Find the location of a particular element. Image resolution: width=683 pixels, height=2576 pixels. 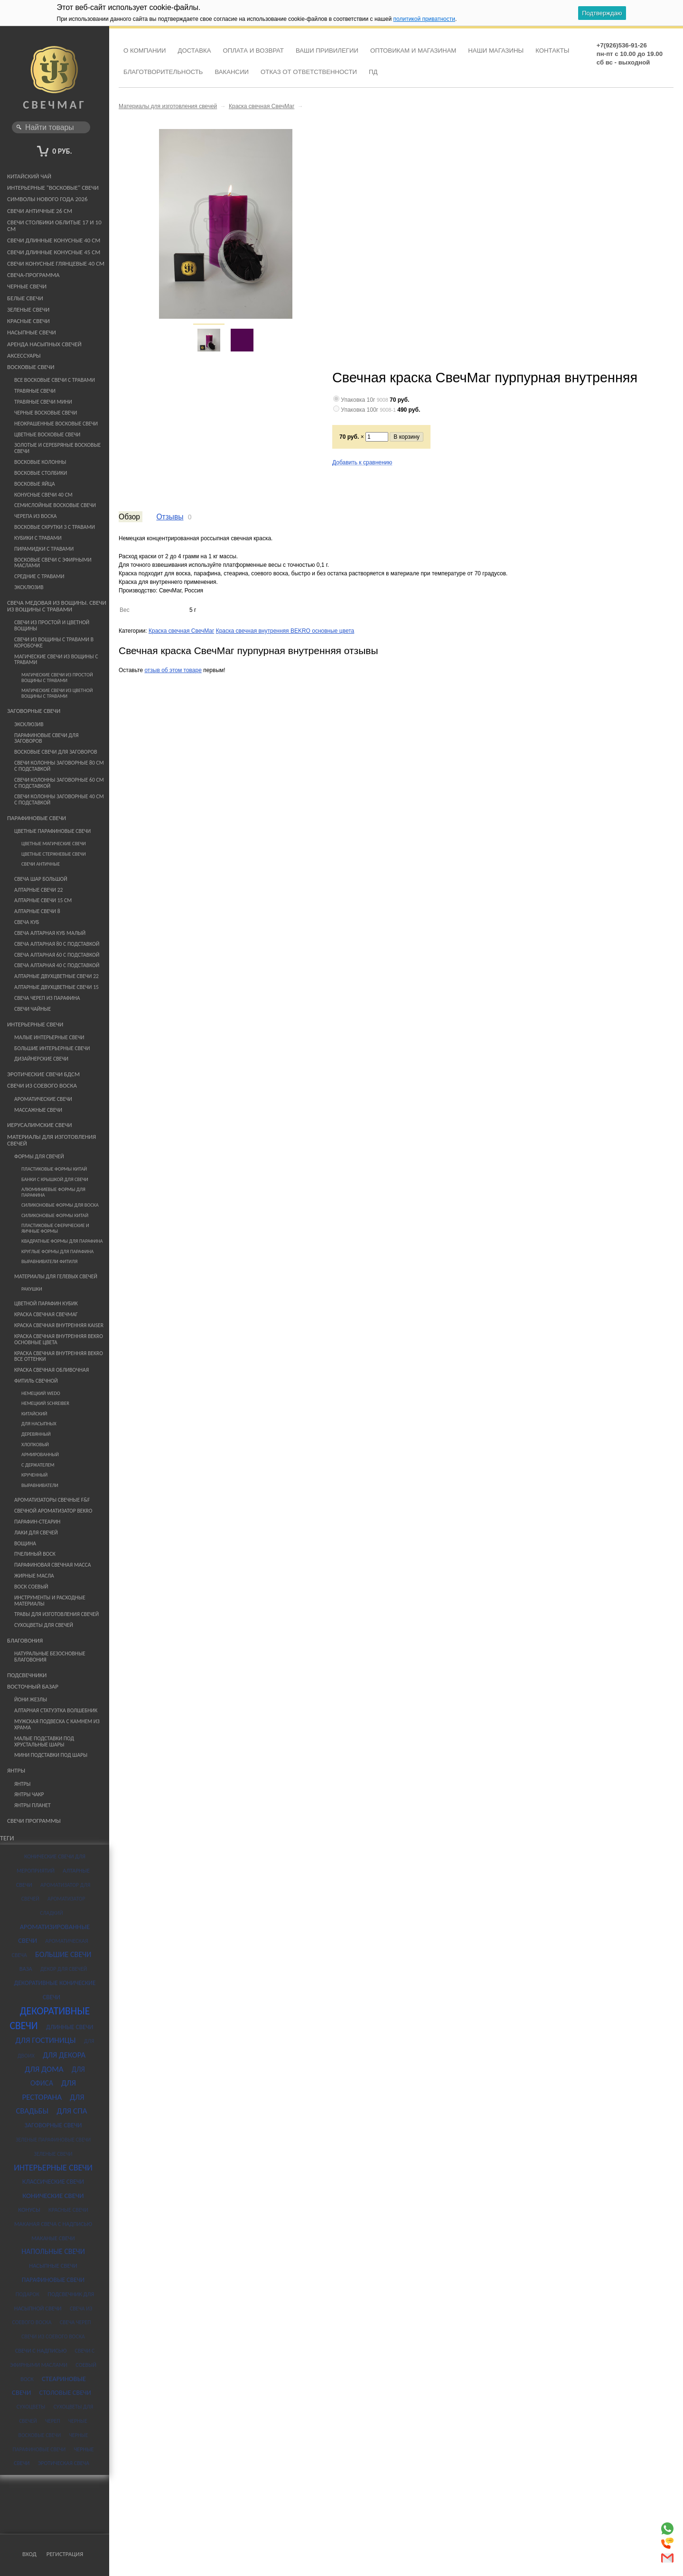

Свечи длинные конусные 45 см is located at coordinates (53, 252).